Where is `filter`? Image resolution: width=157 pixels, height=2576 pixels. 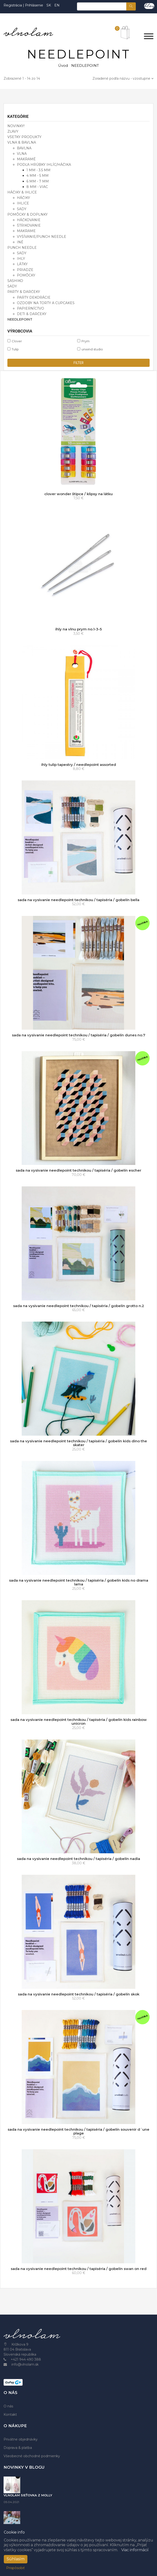 filter is located at coordinates (78, 363).